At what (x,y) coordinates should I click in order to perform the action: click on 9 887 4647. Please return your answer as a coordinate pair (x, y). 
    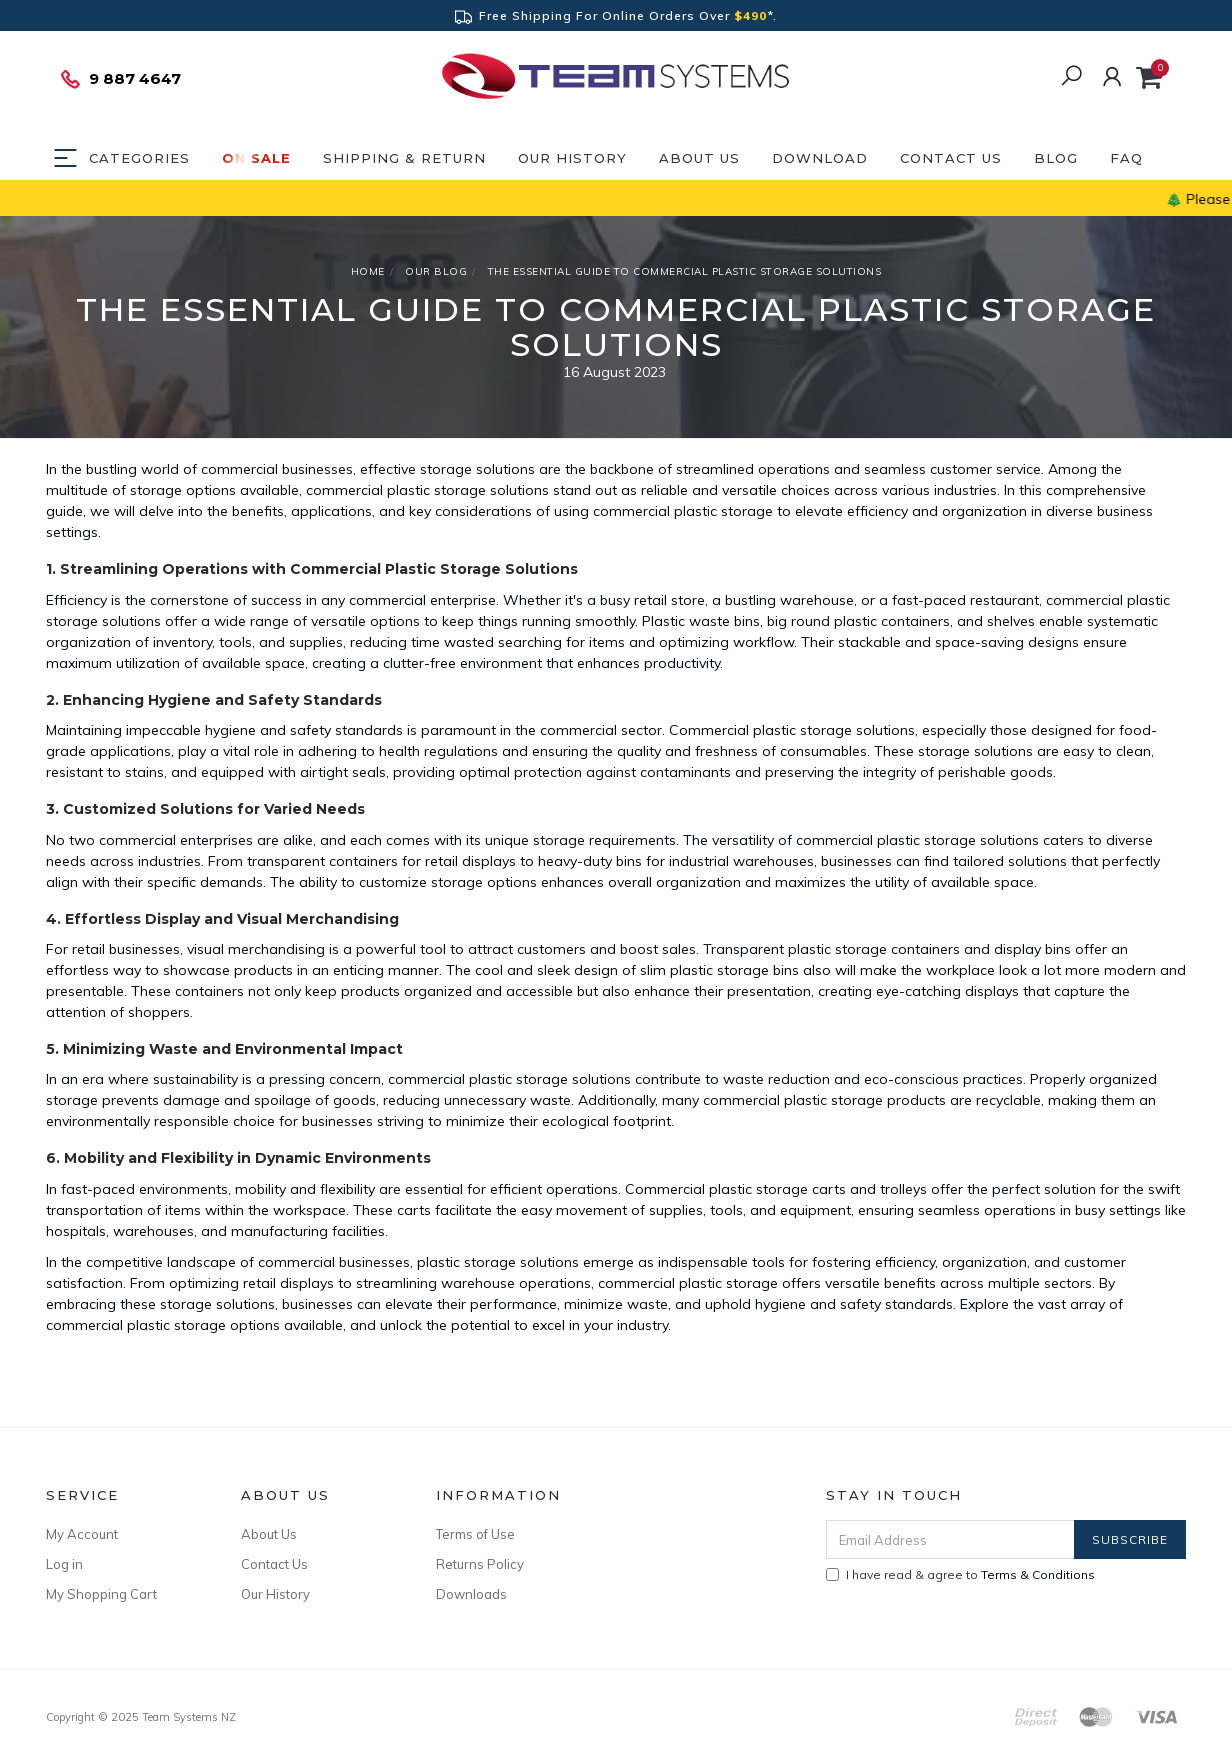
    Looking at the image, I should click on (120, 79).